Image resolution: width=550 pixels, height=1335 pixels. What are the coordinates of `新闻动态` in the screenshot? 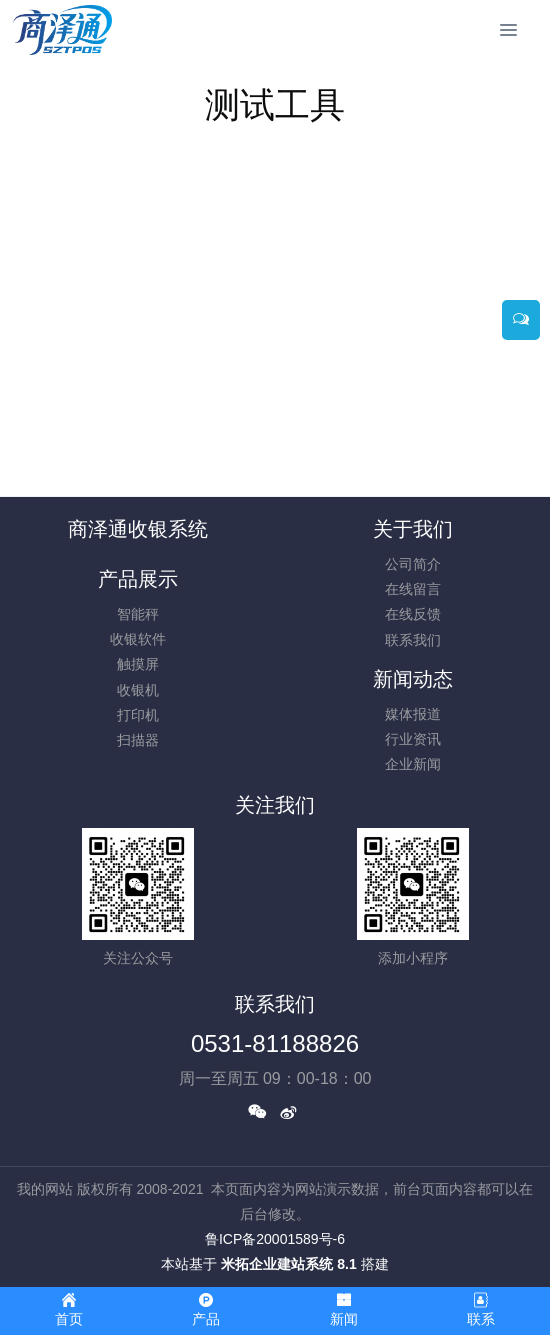 It's located at (413, 679).